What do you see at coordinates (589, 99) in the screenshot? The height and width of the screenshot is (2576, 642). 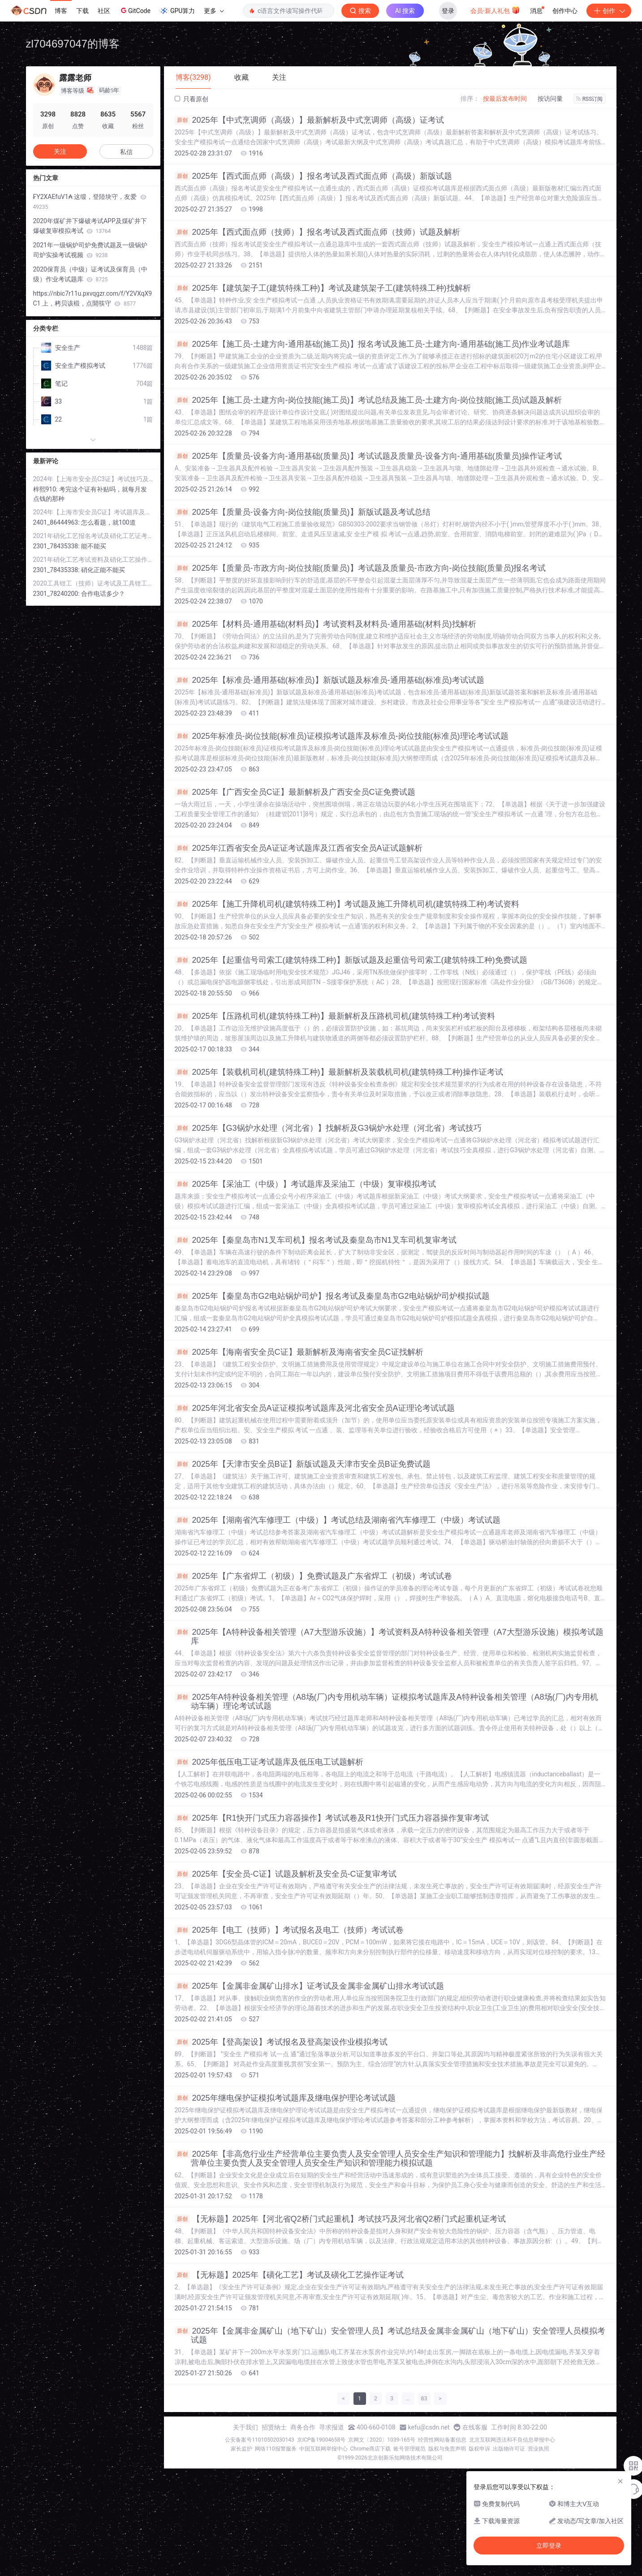 I see `RSS订阅` at bounding box center [589, 99].